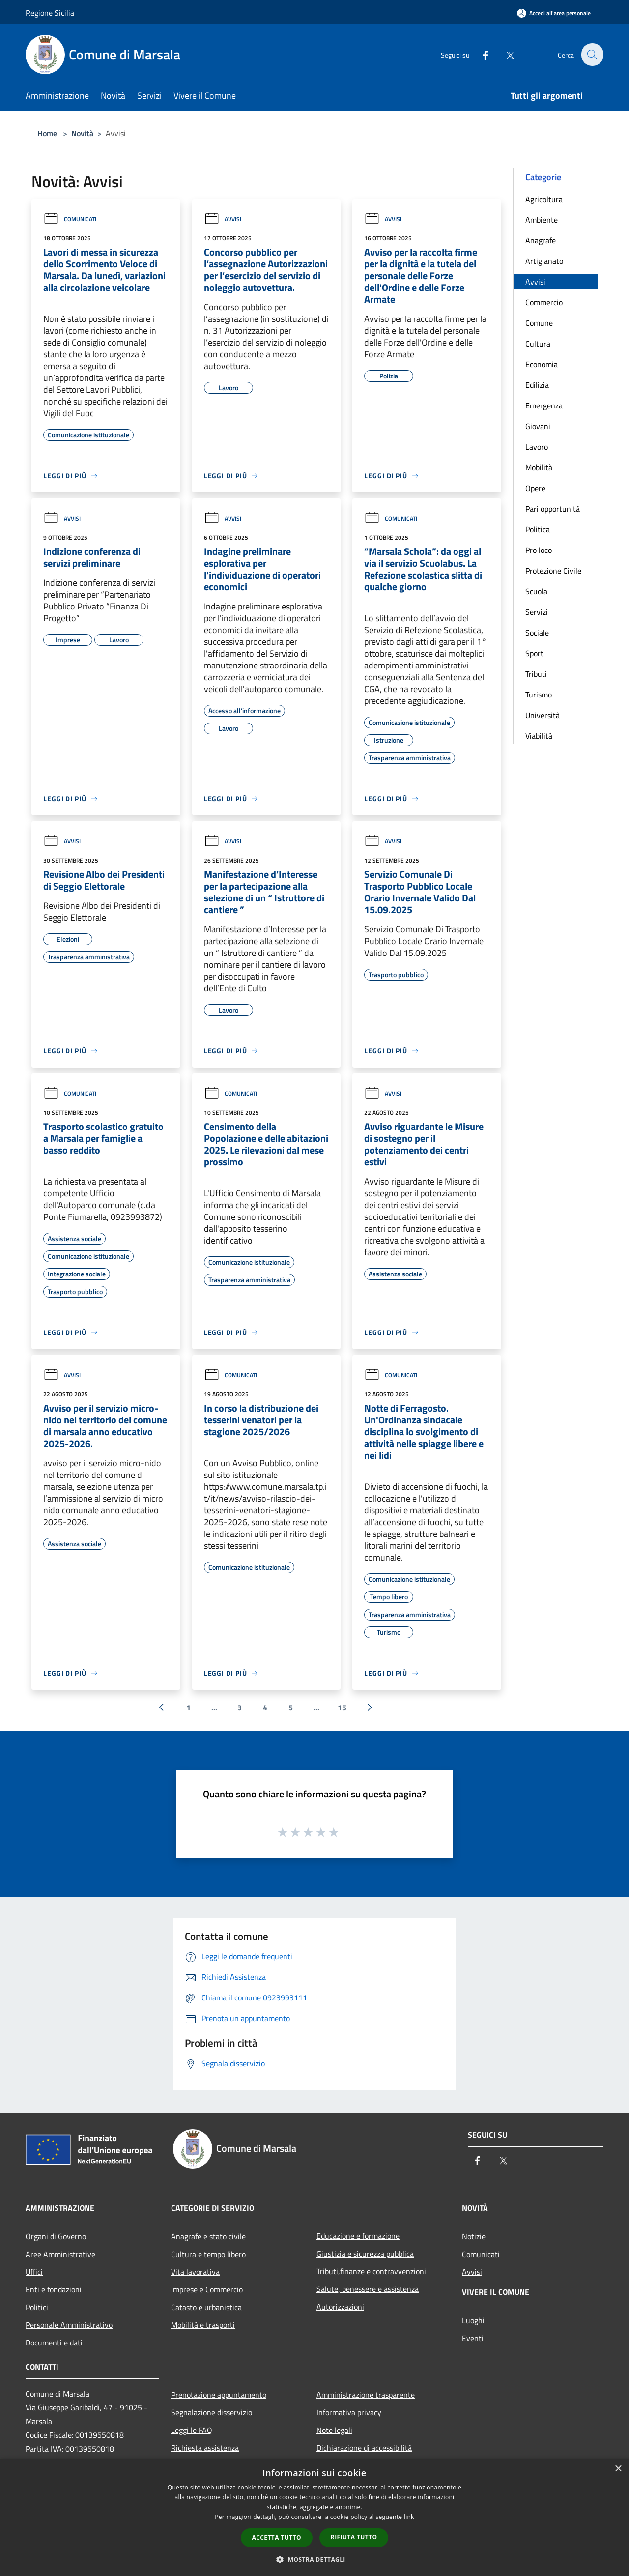  Describe the element at coordinates (54, 2342) in the screenshot. I see `Documenti e dati` at that location.